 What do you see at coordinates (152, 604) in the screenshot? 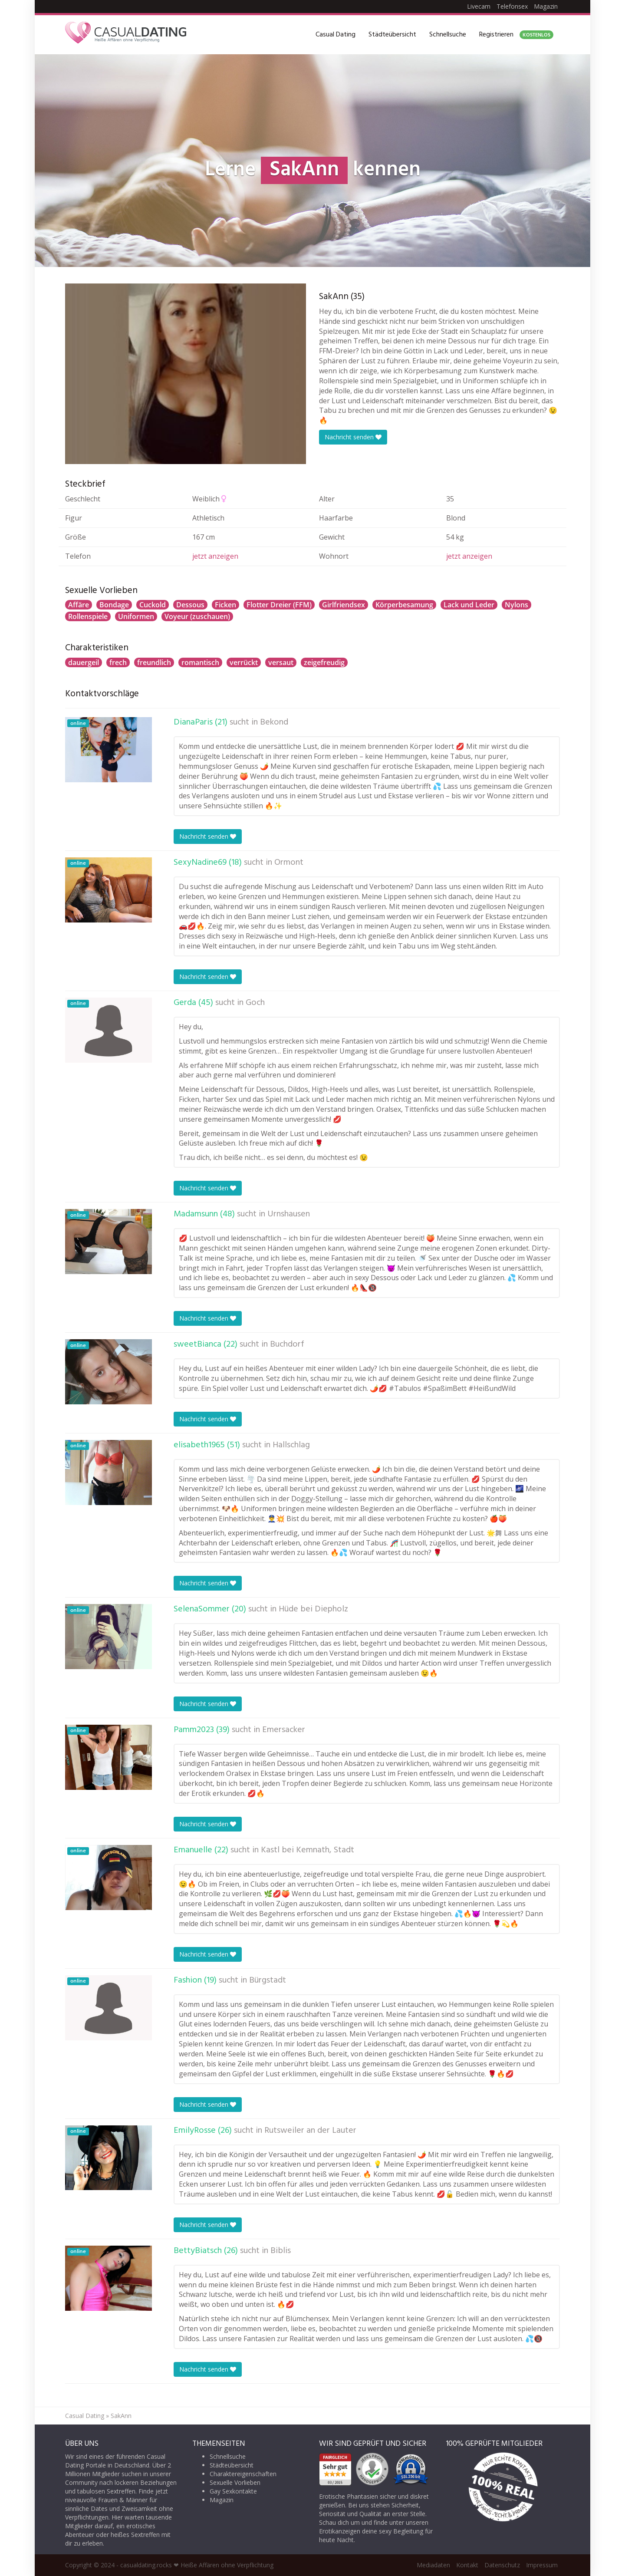
I see `Cuckold` at bounding box center [152, 604].